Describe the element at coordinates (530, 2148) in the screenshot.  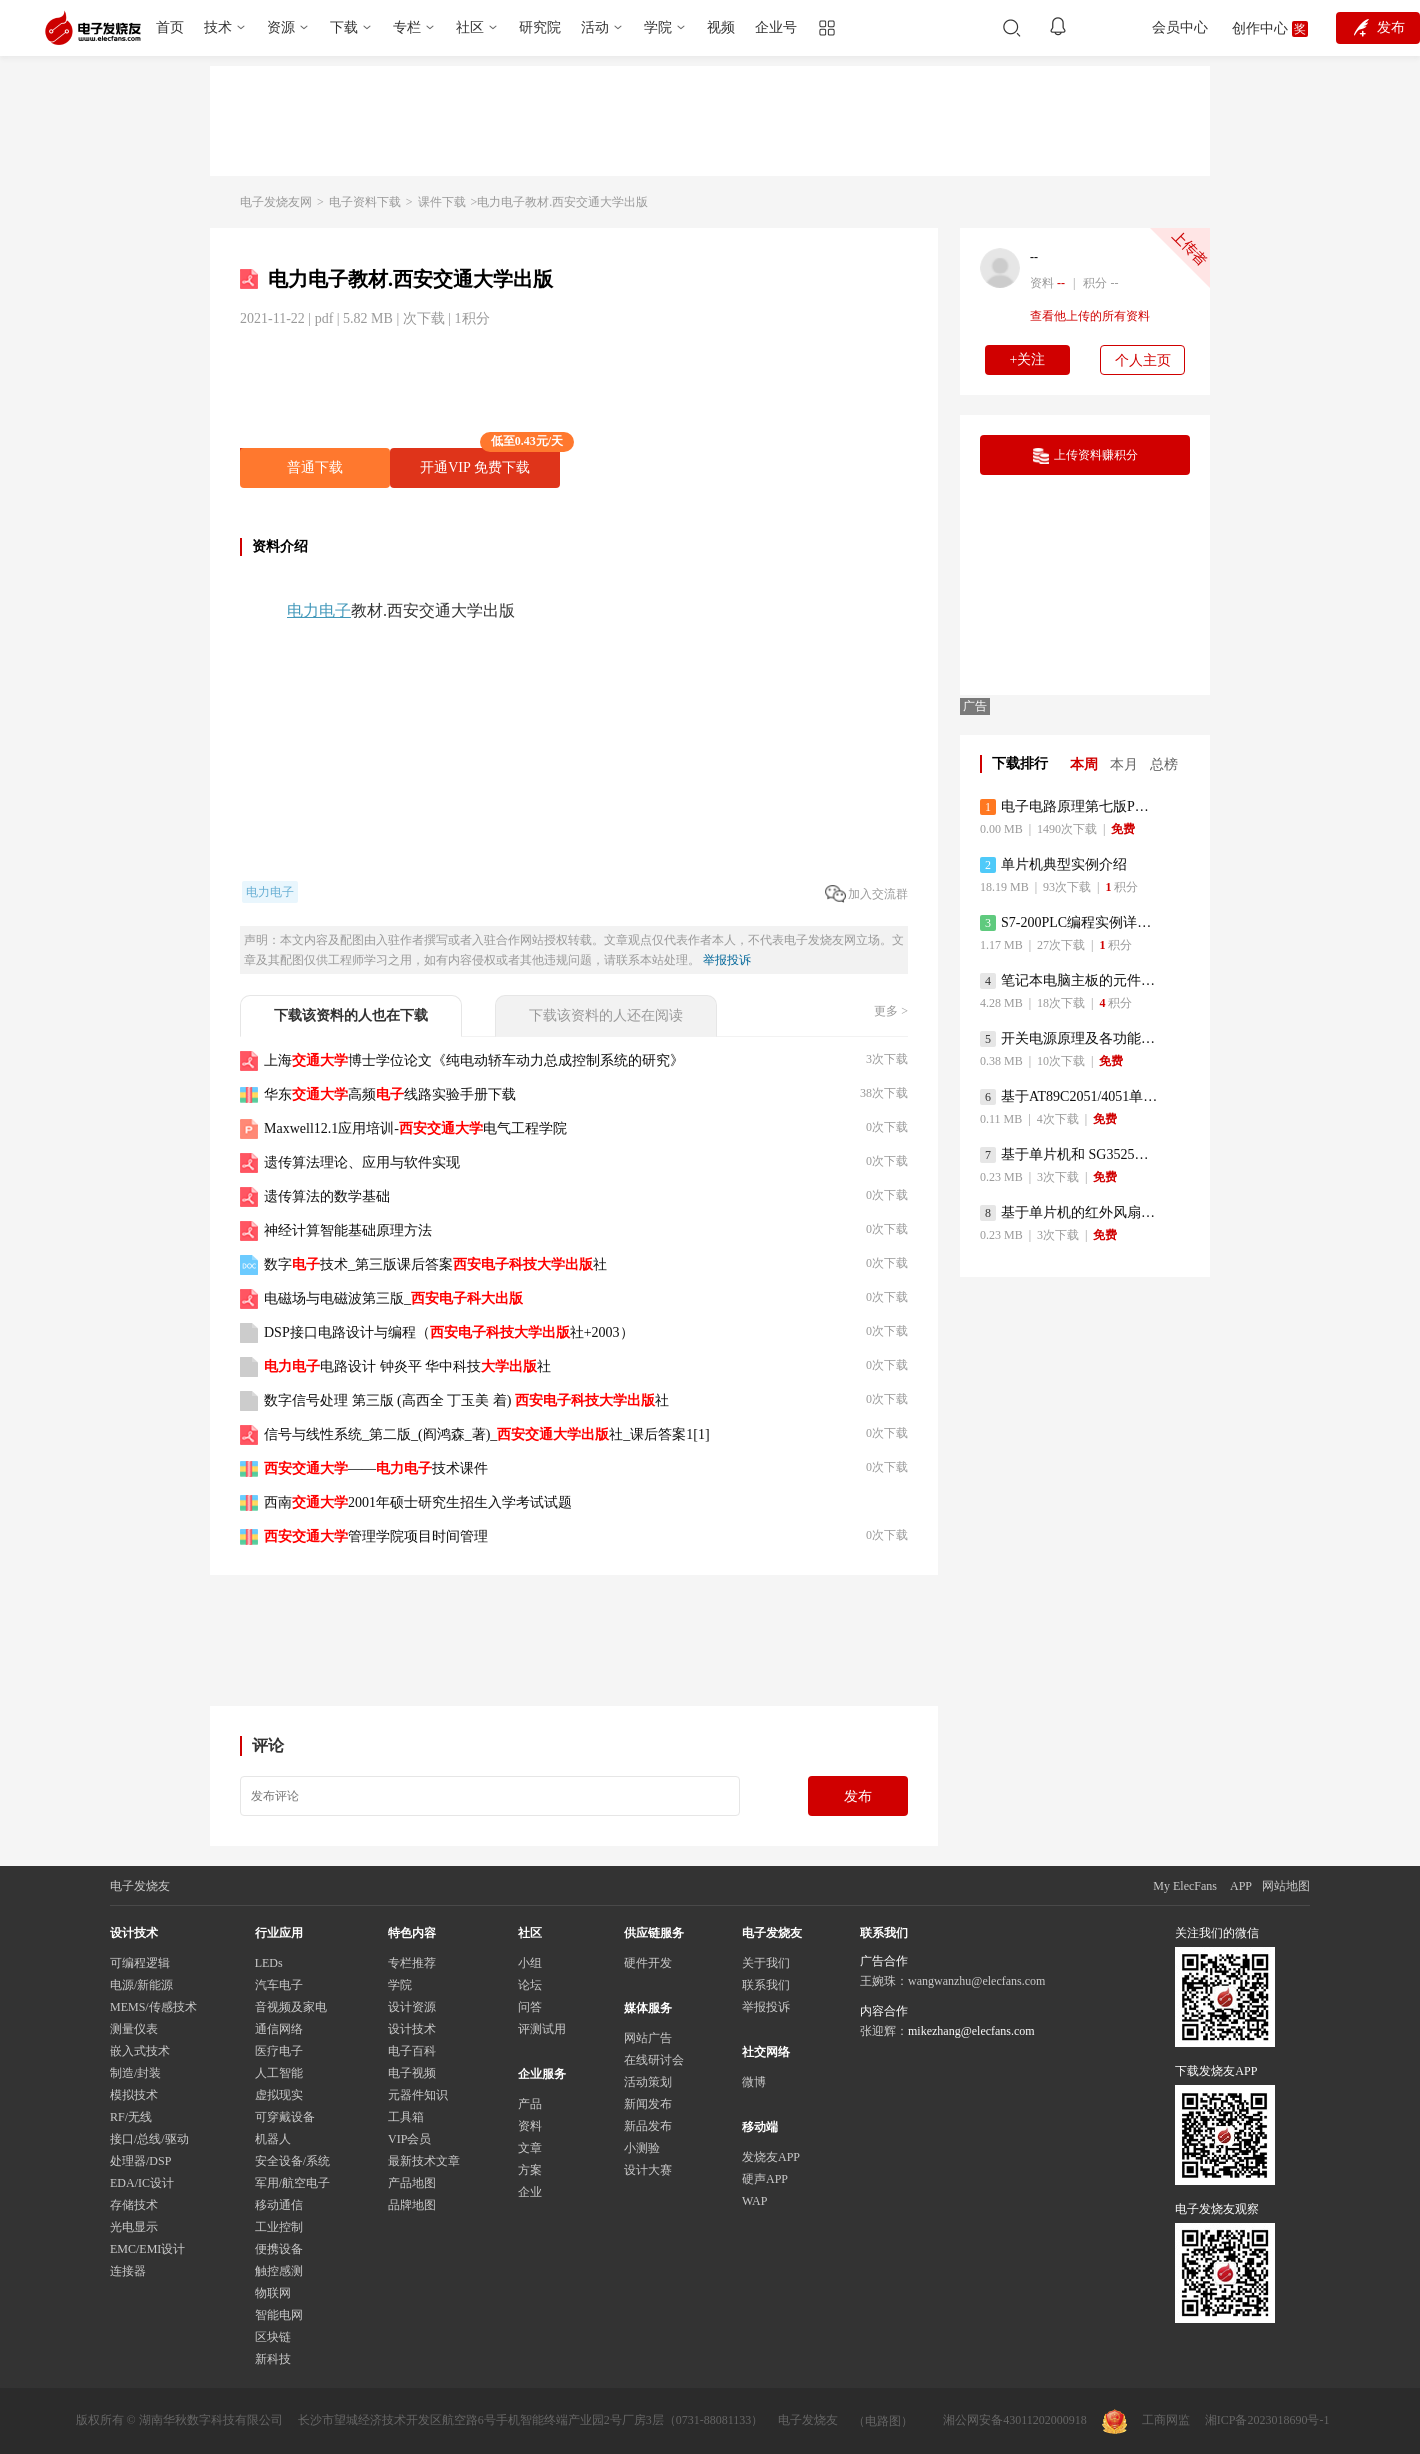
I see `文章` at that location.